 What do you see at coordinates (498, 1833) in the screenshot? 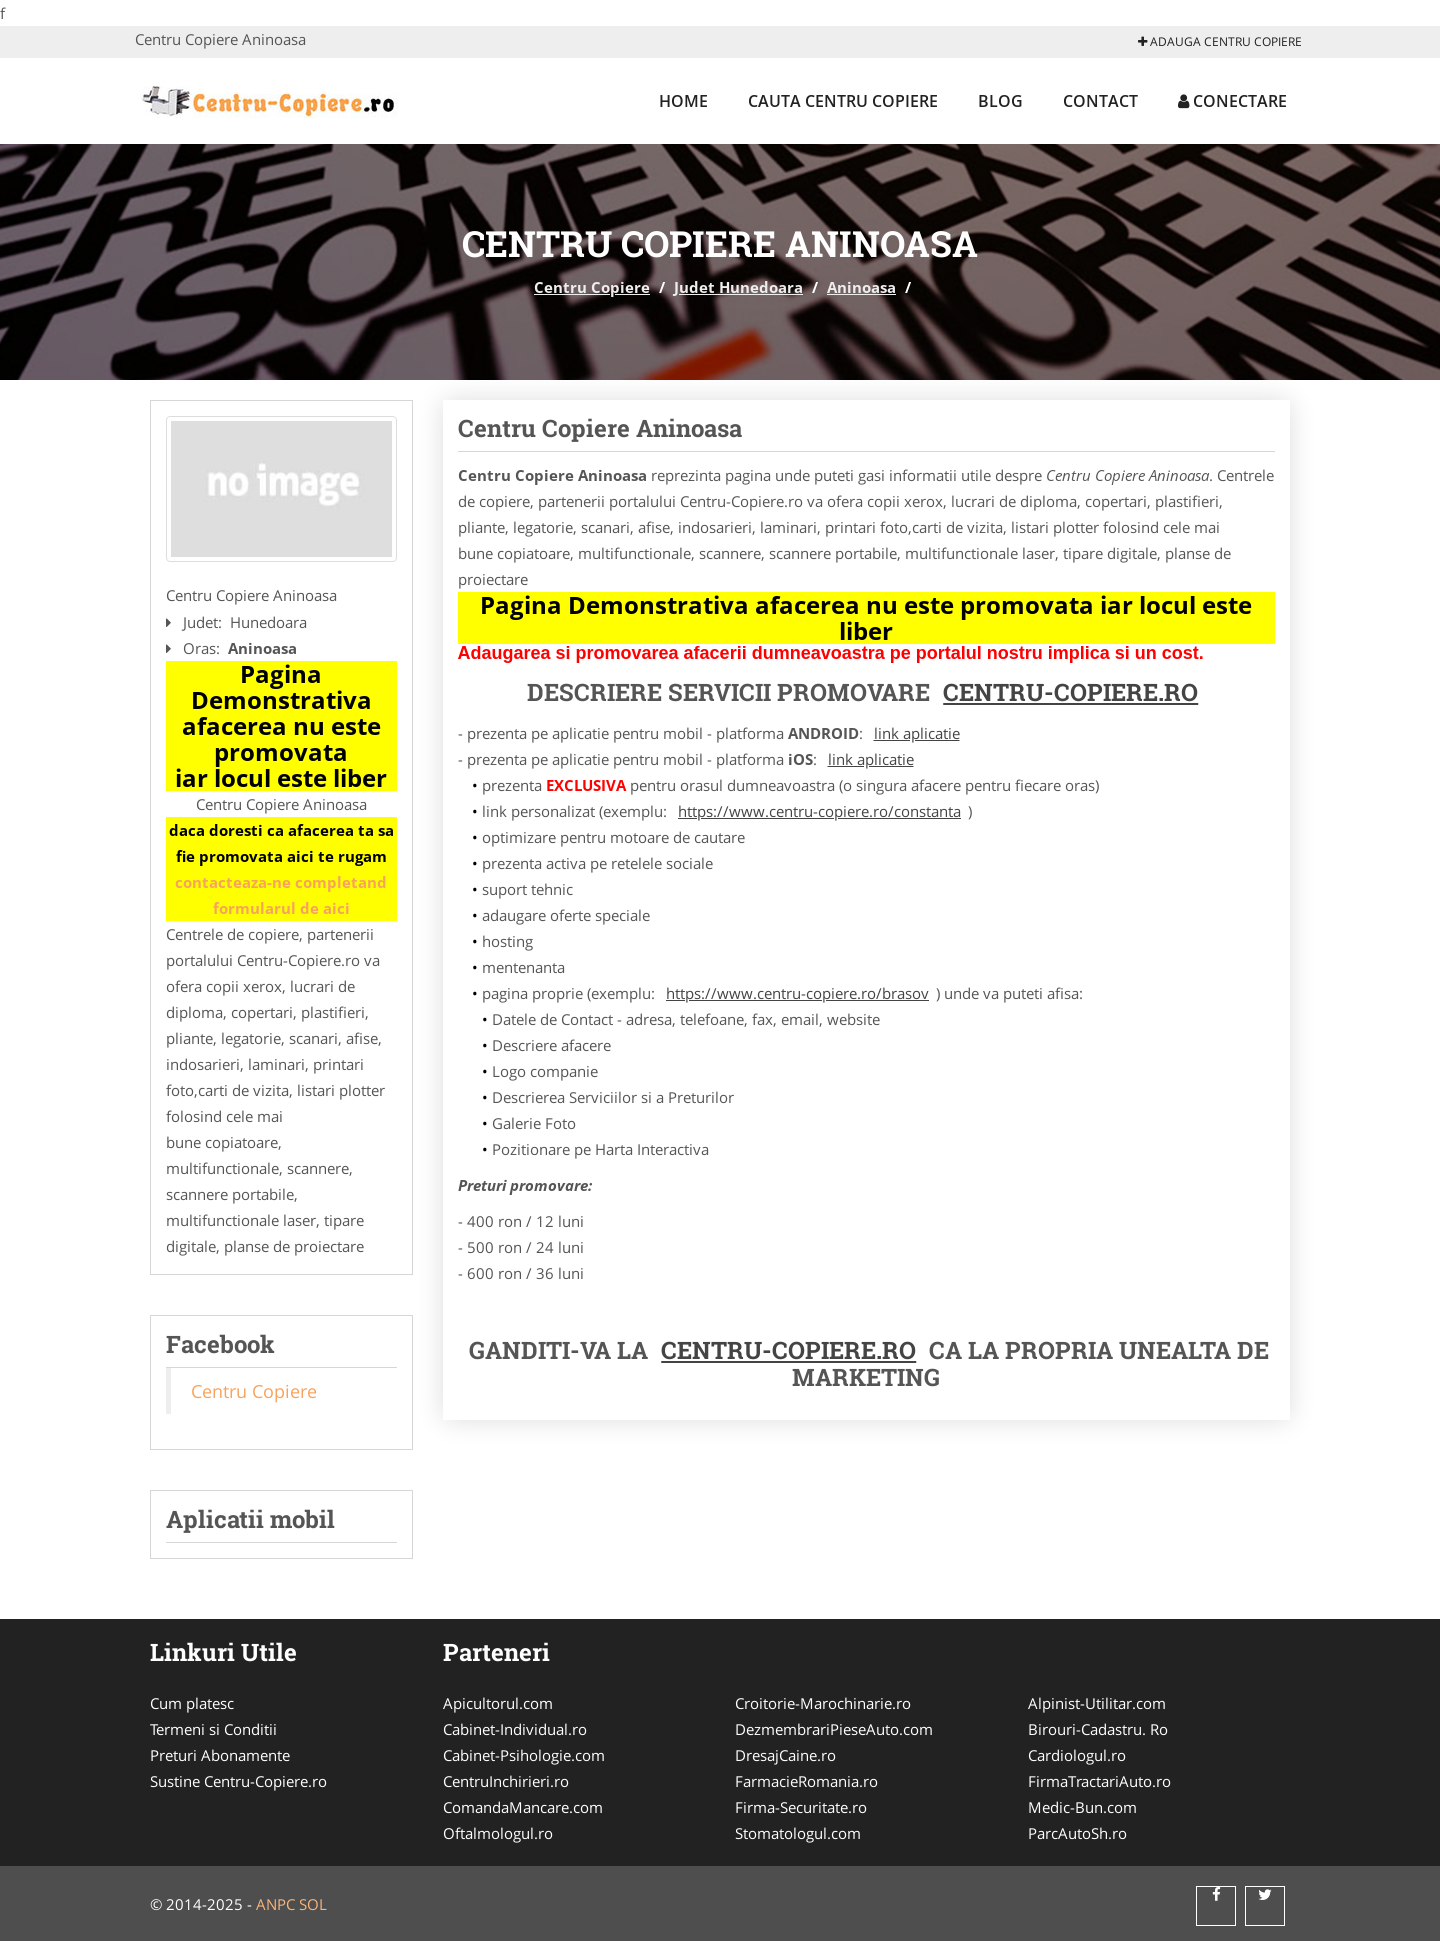
I see `Oftalmologul.ro` at bounding box center [498, 1833].